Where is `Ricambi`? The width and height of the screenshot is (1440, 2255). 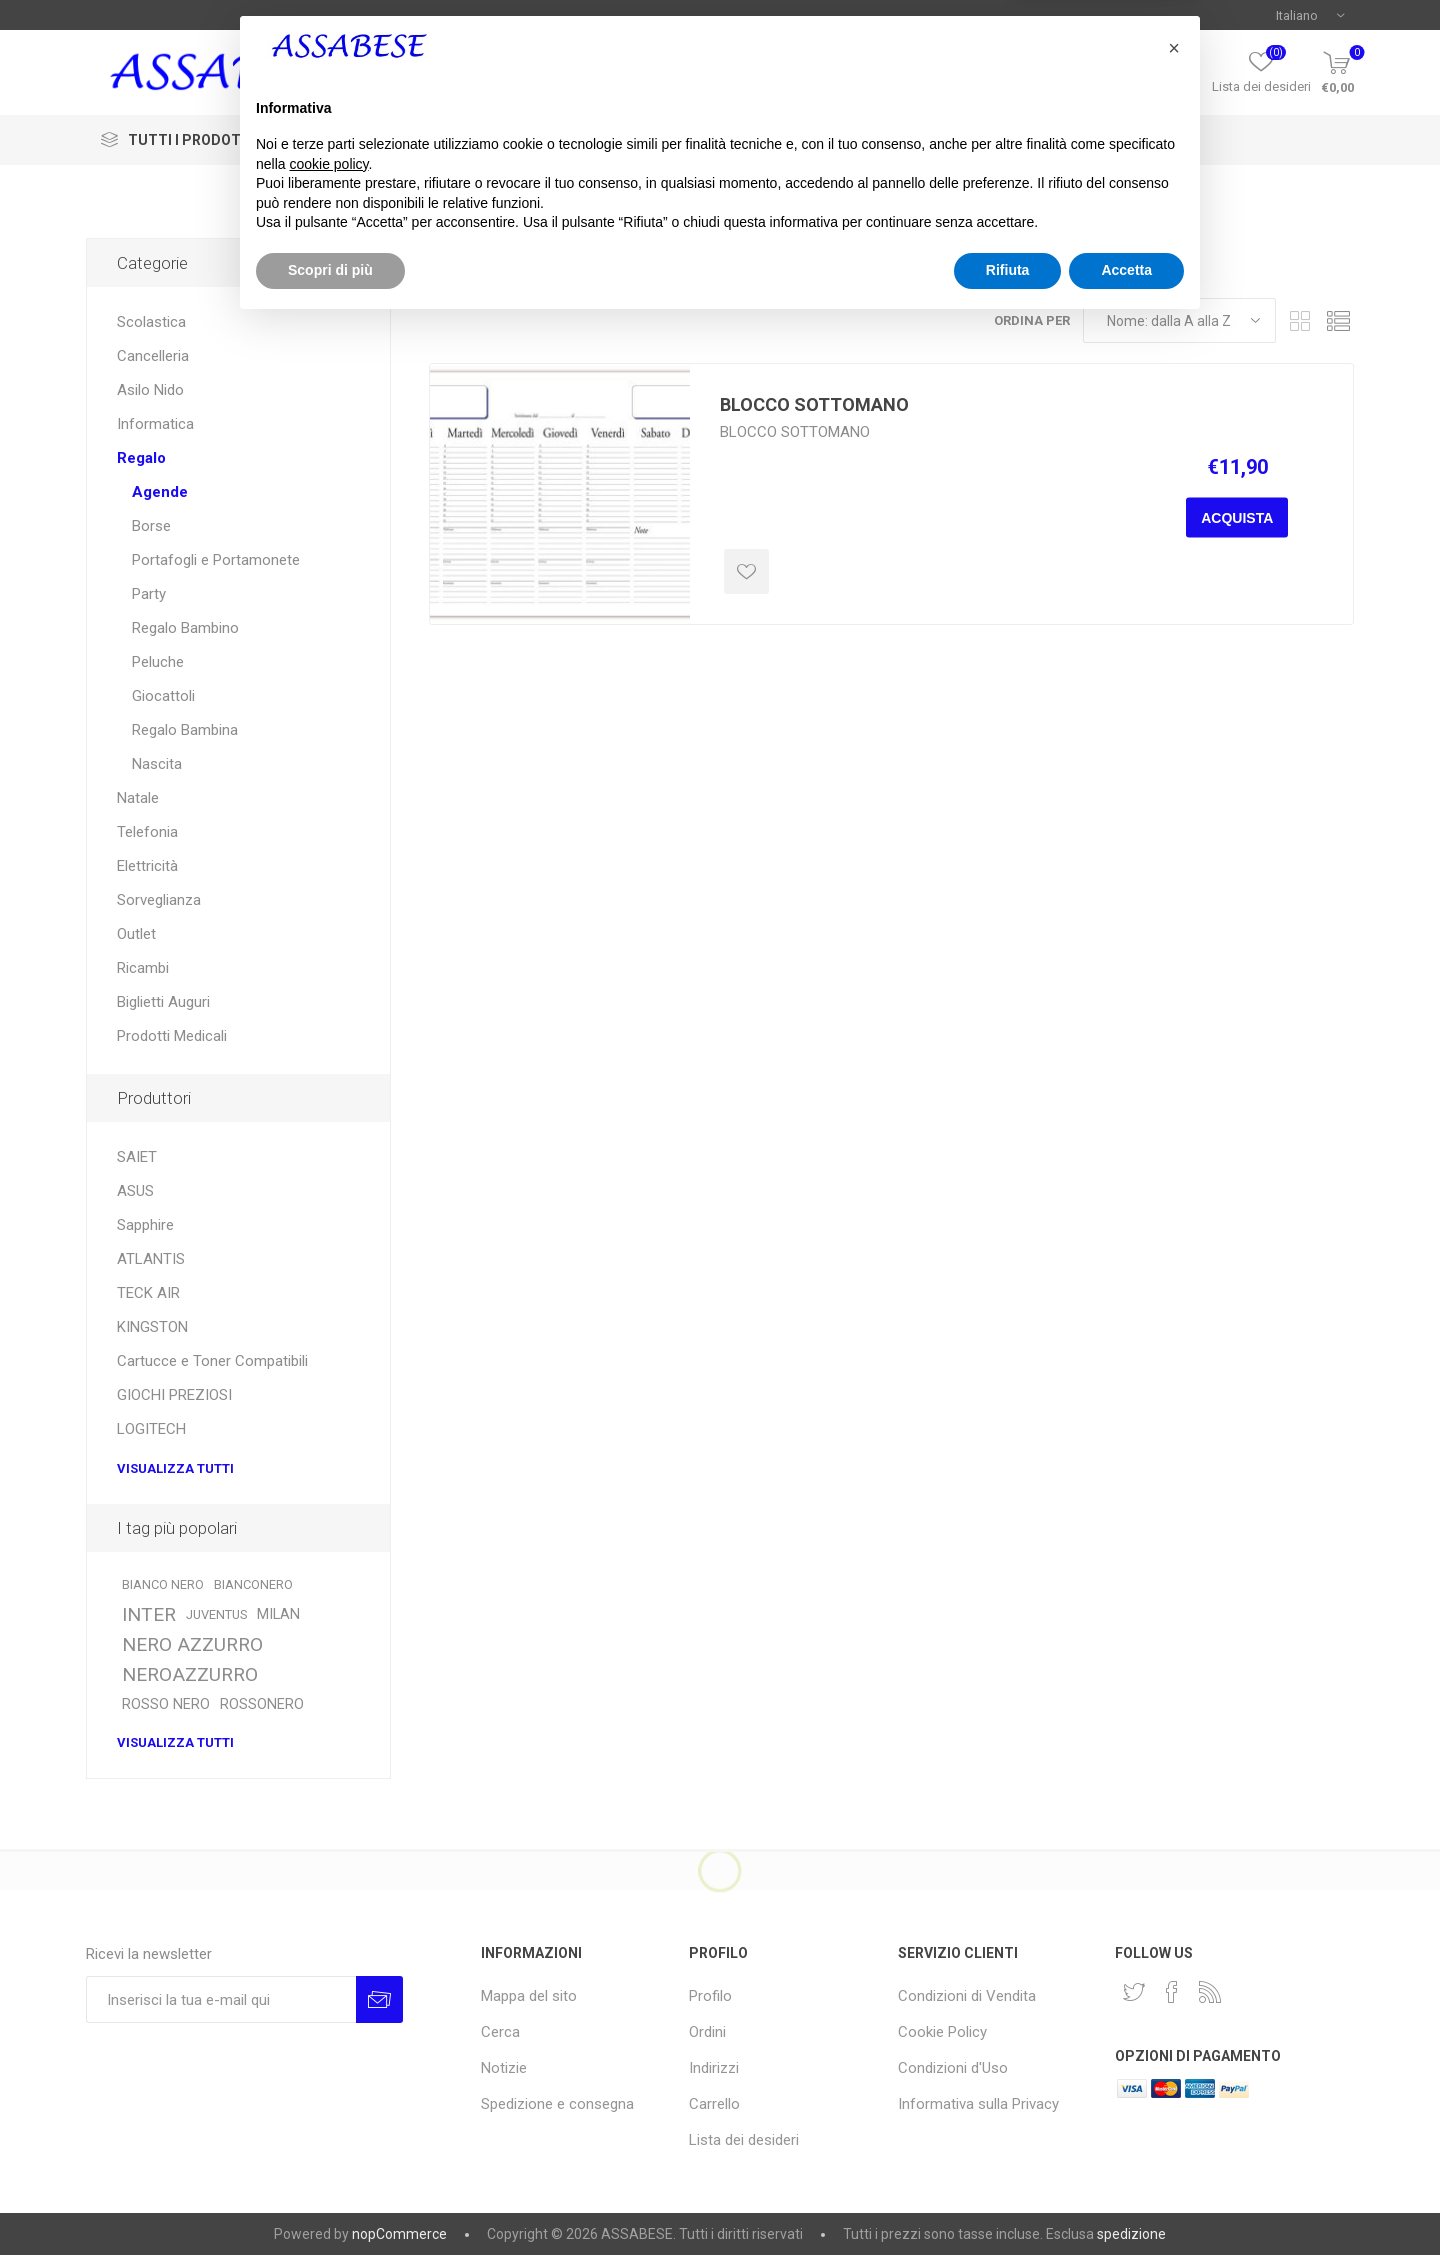 Ricambi is located at coordinates (143, 968).